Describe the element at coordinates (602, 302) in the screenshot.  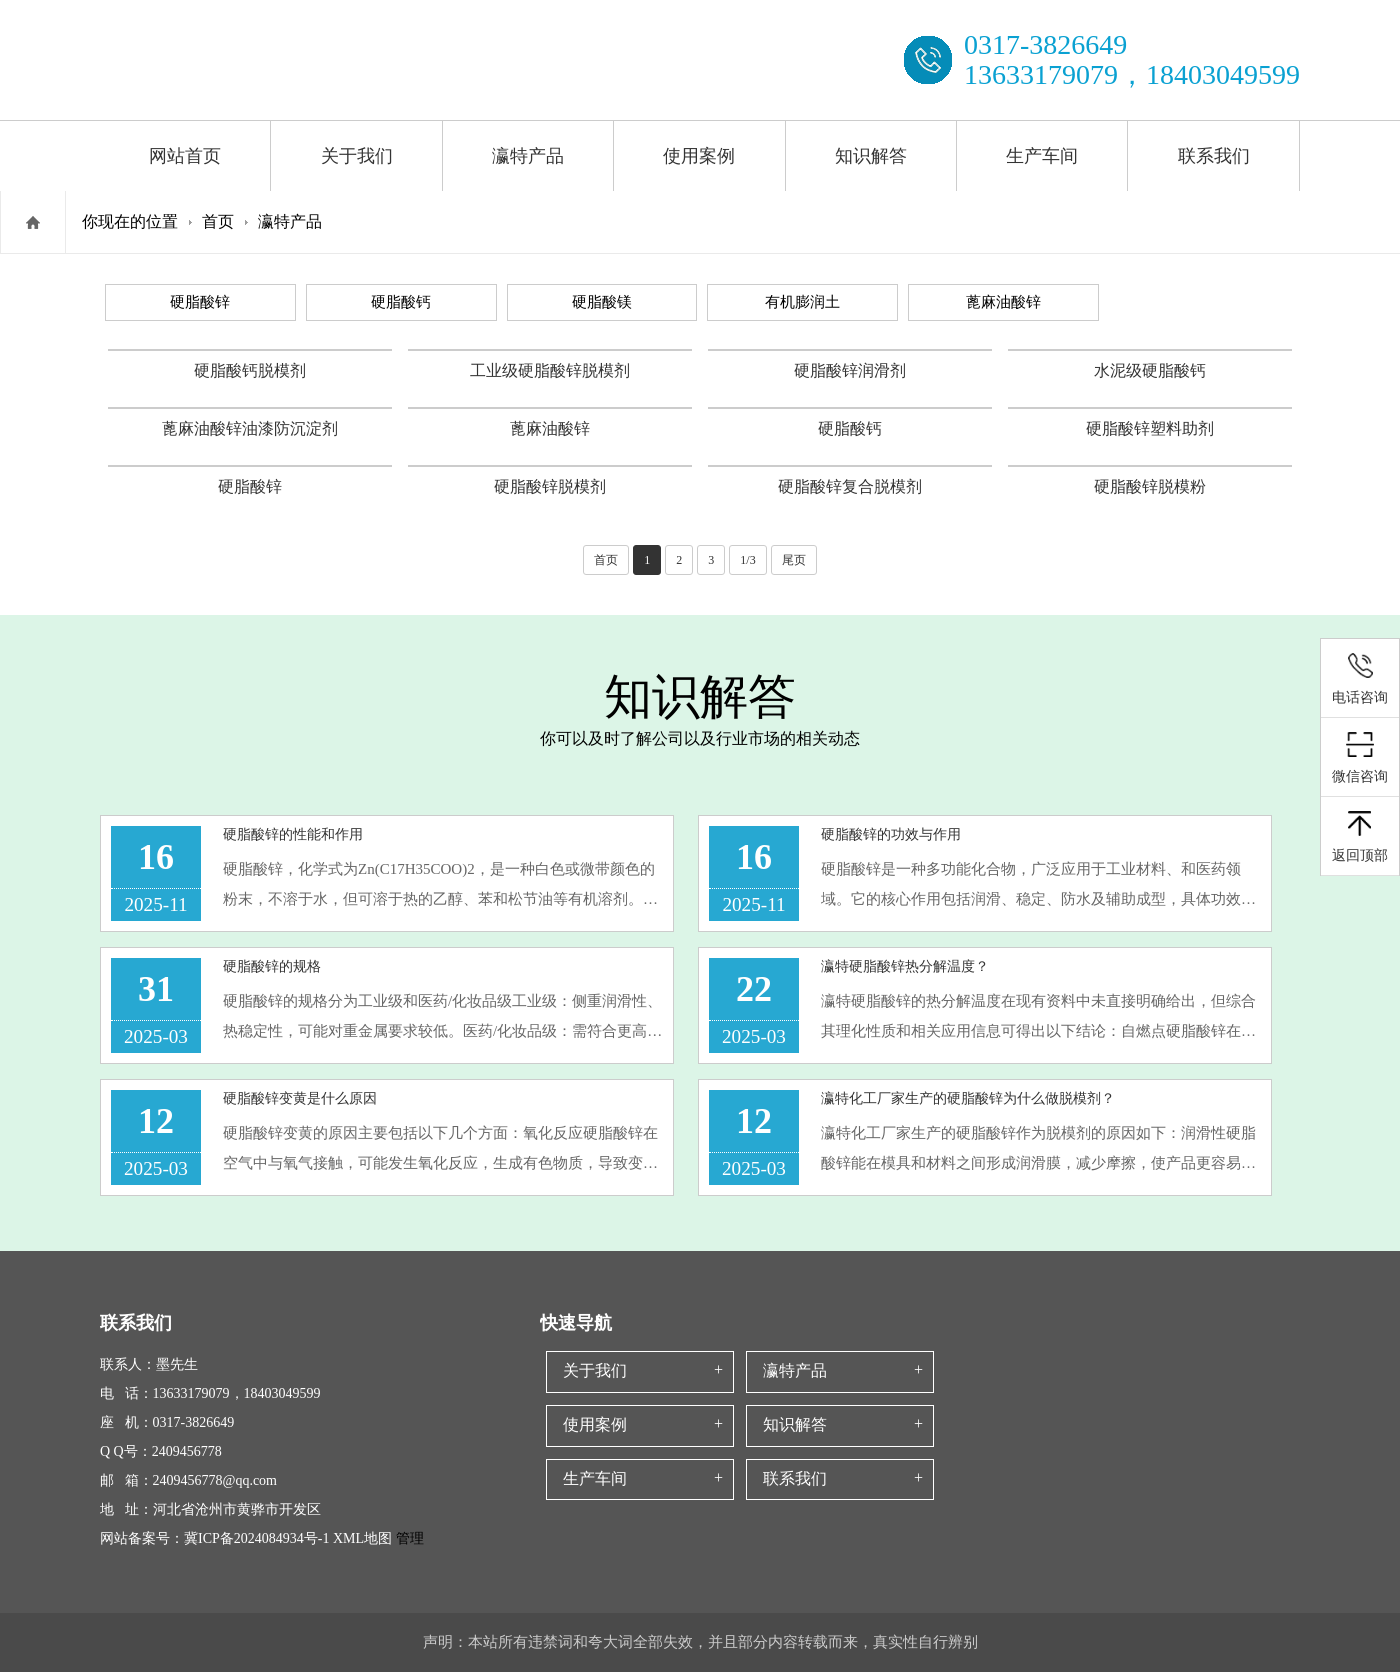
I see `硬脂酸镁` at that location.